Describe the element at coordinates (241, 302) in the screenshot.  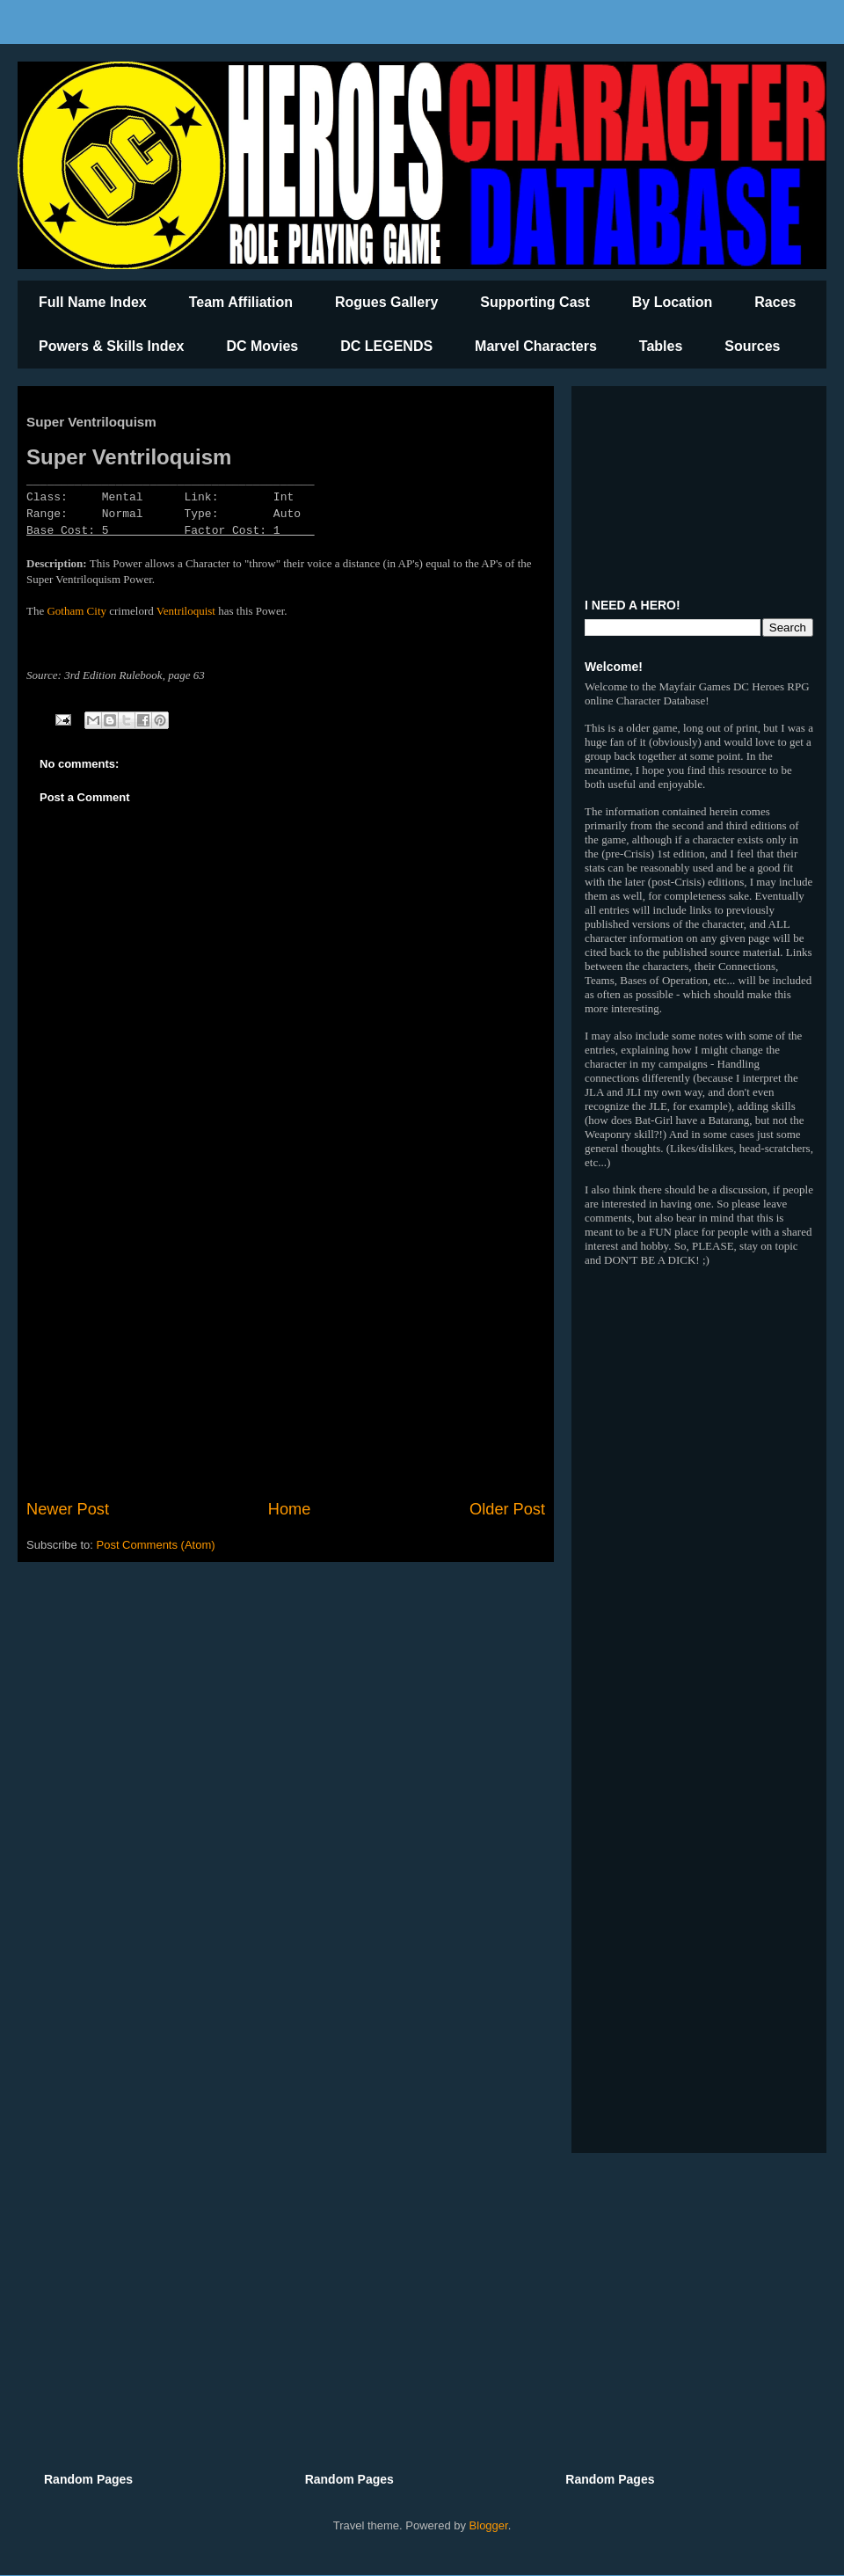
I see `Team Affiliation` at that location.